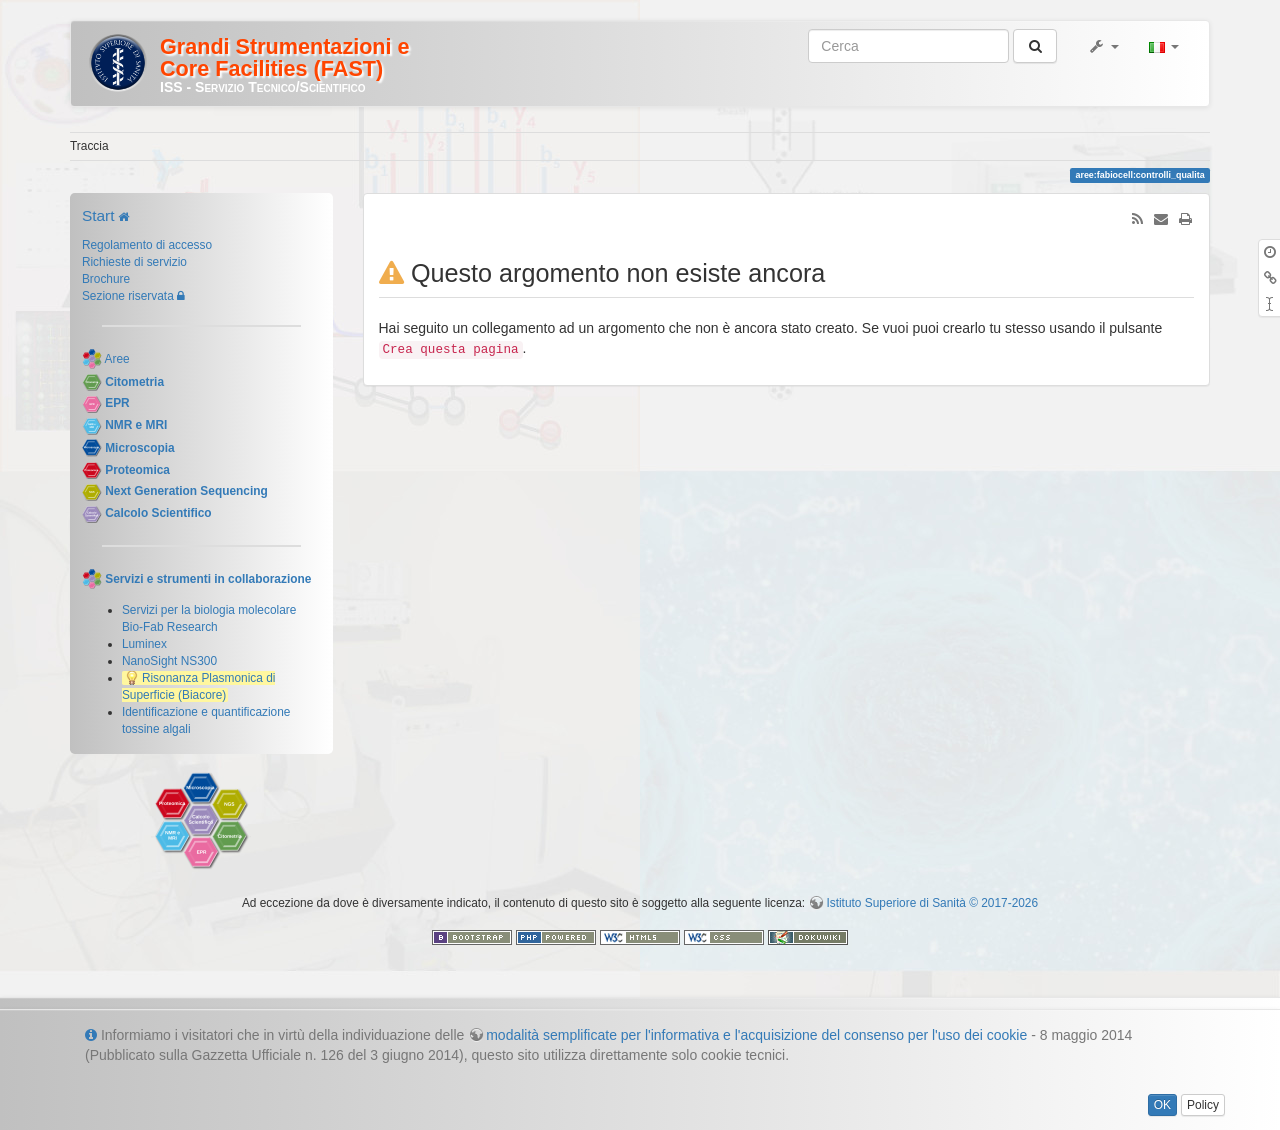 This screenshot has width=1280, height=1130. I want to click on [button], so click(1103, 46).